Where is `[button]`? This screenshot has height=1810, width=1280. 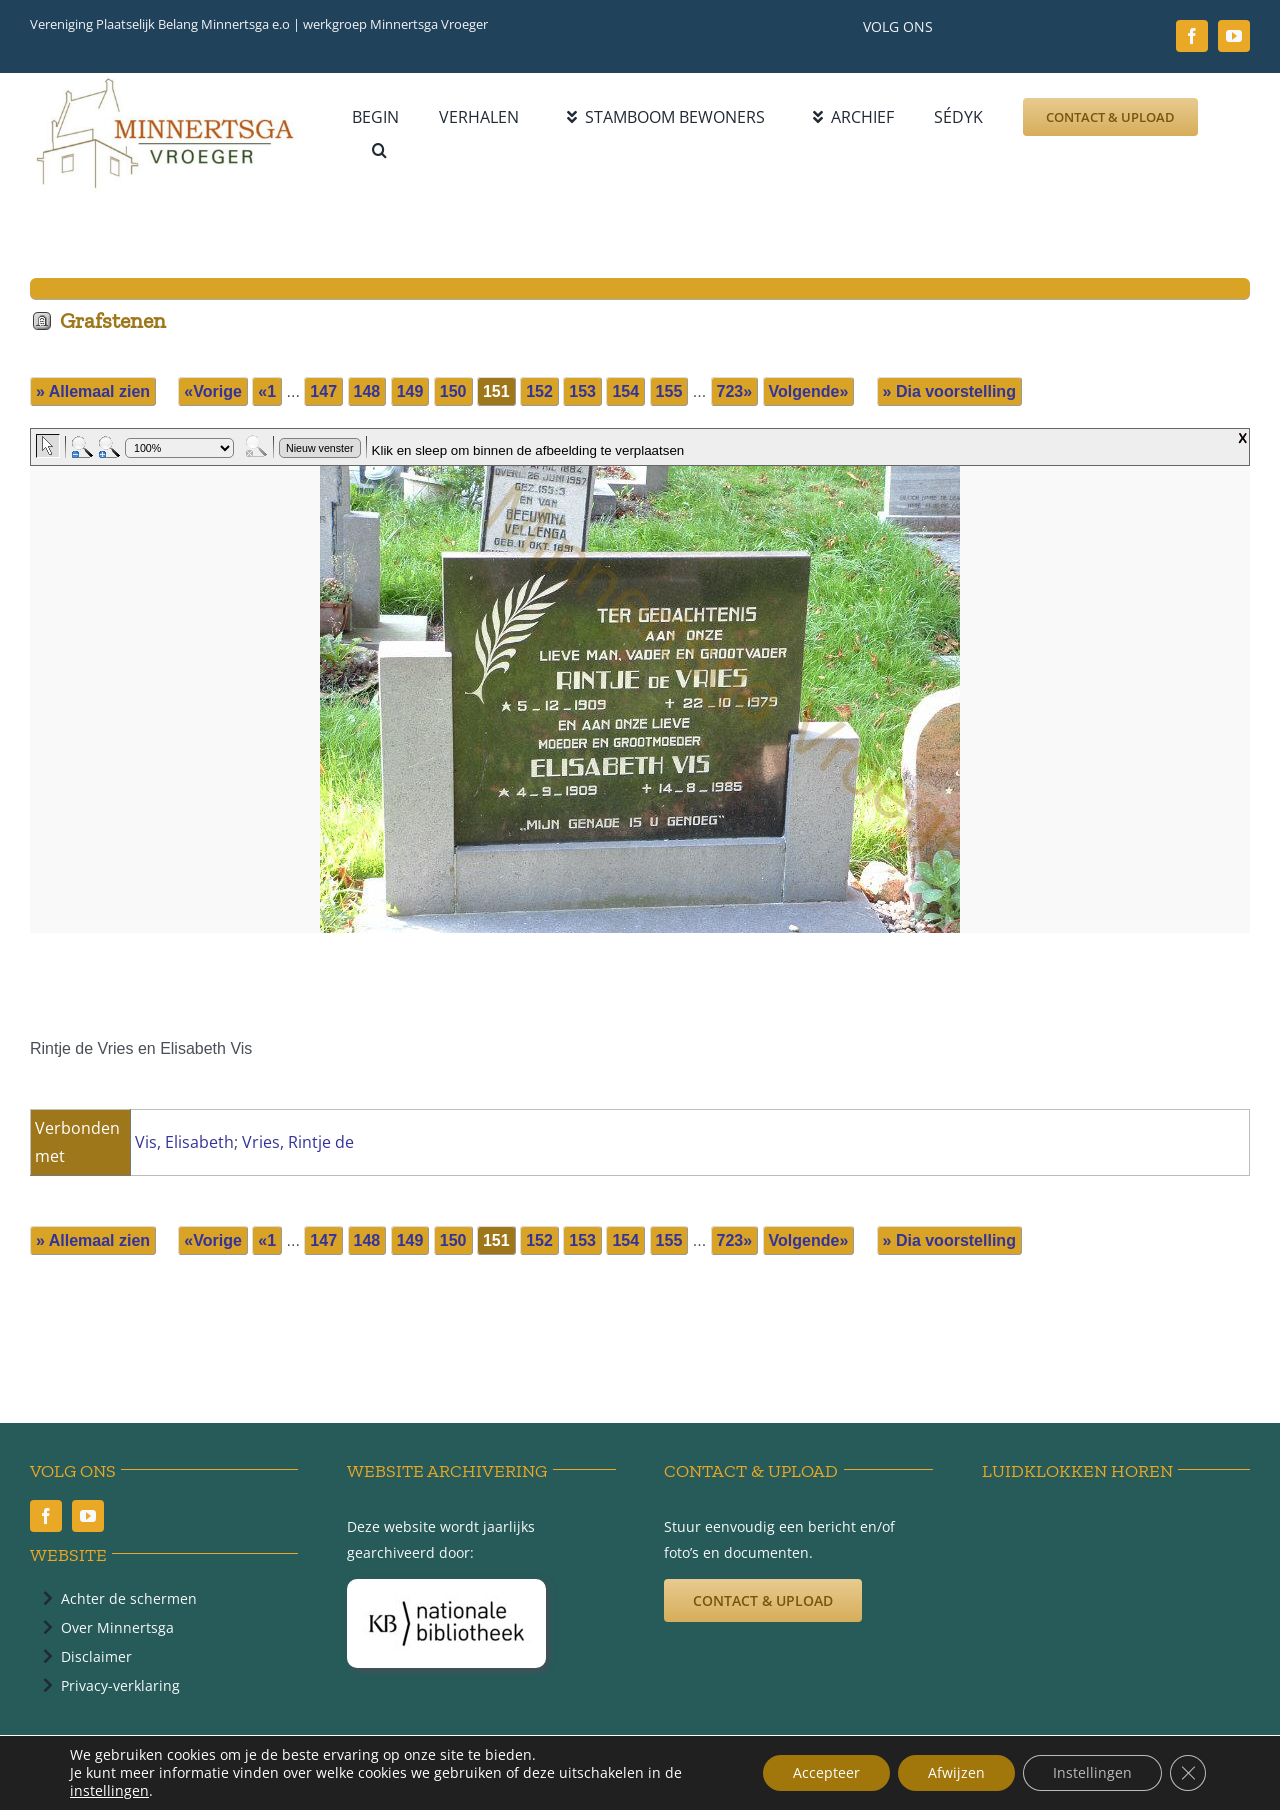 [button] is located at coordinates (379, 150).